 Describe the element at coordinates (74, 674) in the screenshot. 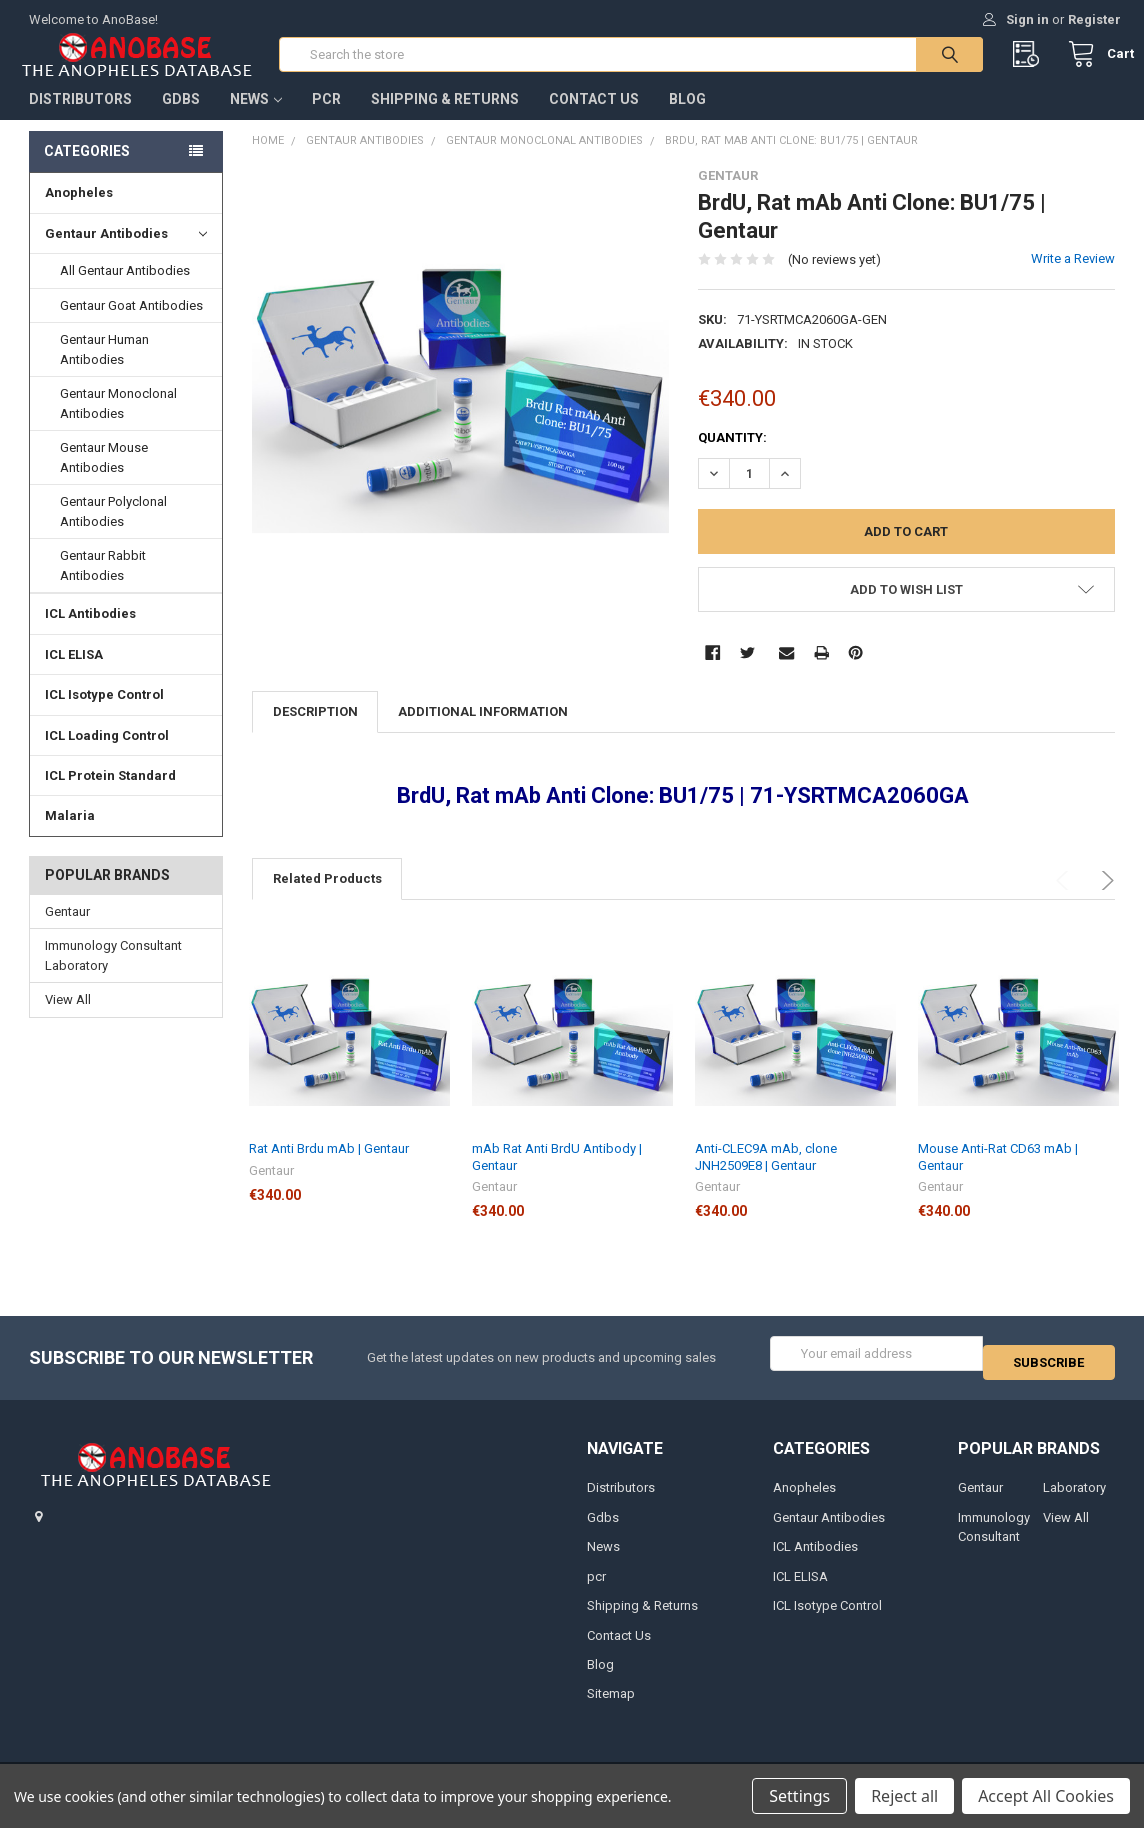

I see `ICL ELISA` at that location.